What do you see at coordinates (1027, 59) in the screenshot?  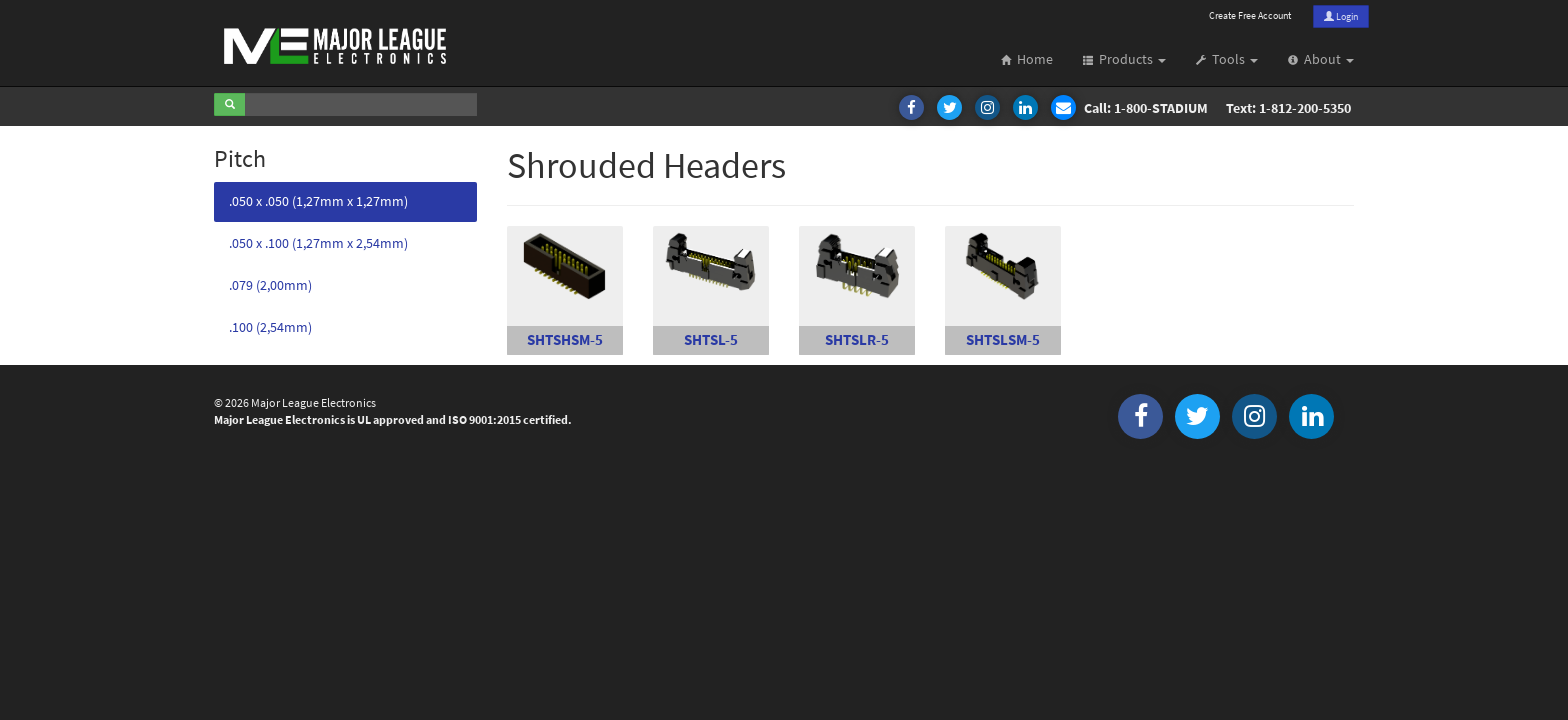 I see `Home` at bounding box center [1027, 59].